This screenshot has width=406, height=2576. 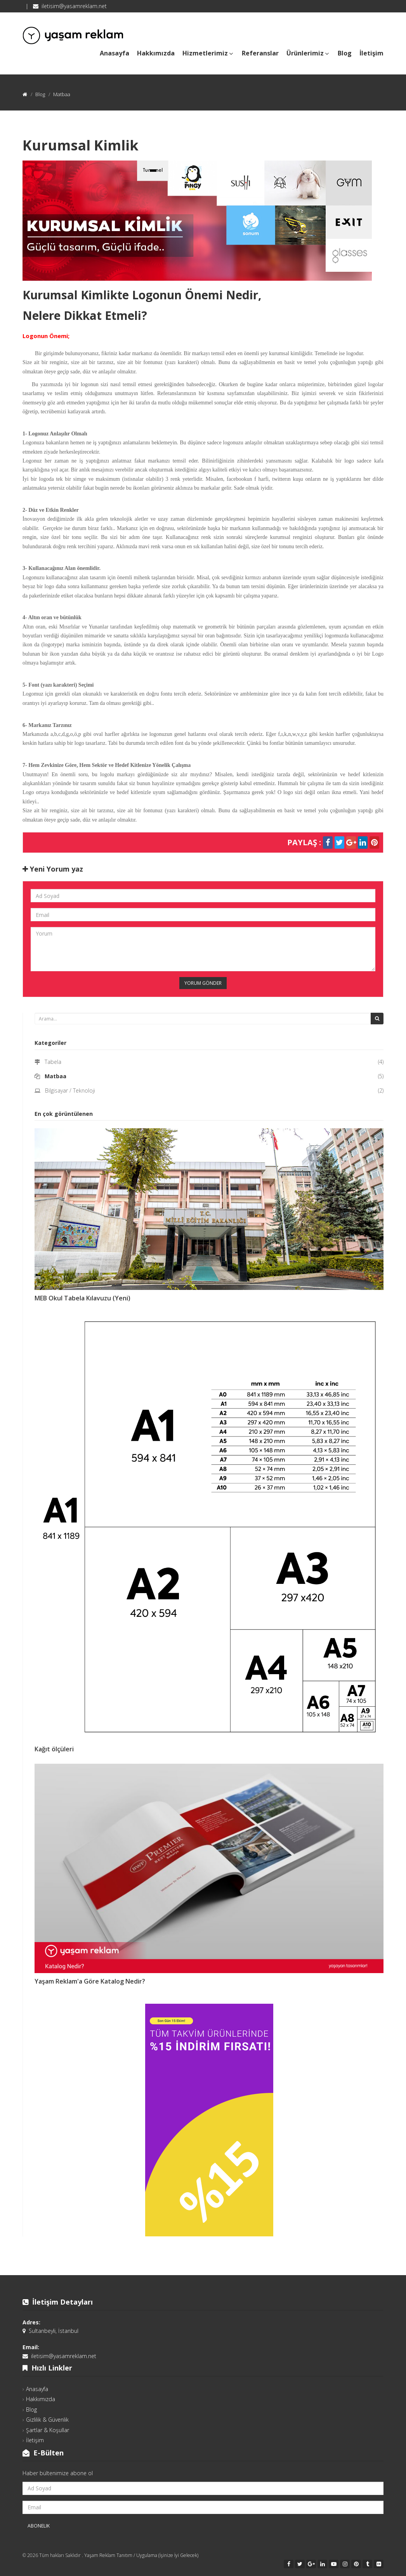 I want to click on Referanslar, so click(x=260, y=53).